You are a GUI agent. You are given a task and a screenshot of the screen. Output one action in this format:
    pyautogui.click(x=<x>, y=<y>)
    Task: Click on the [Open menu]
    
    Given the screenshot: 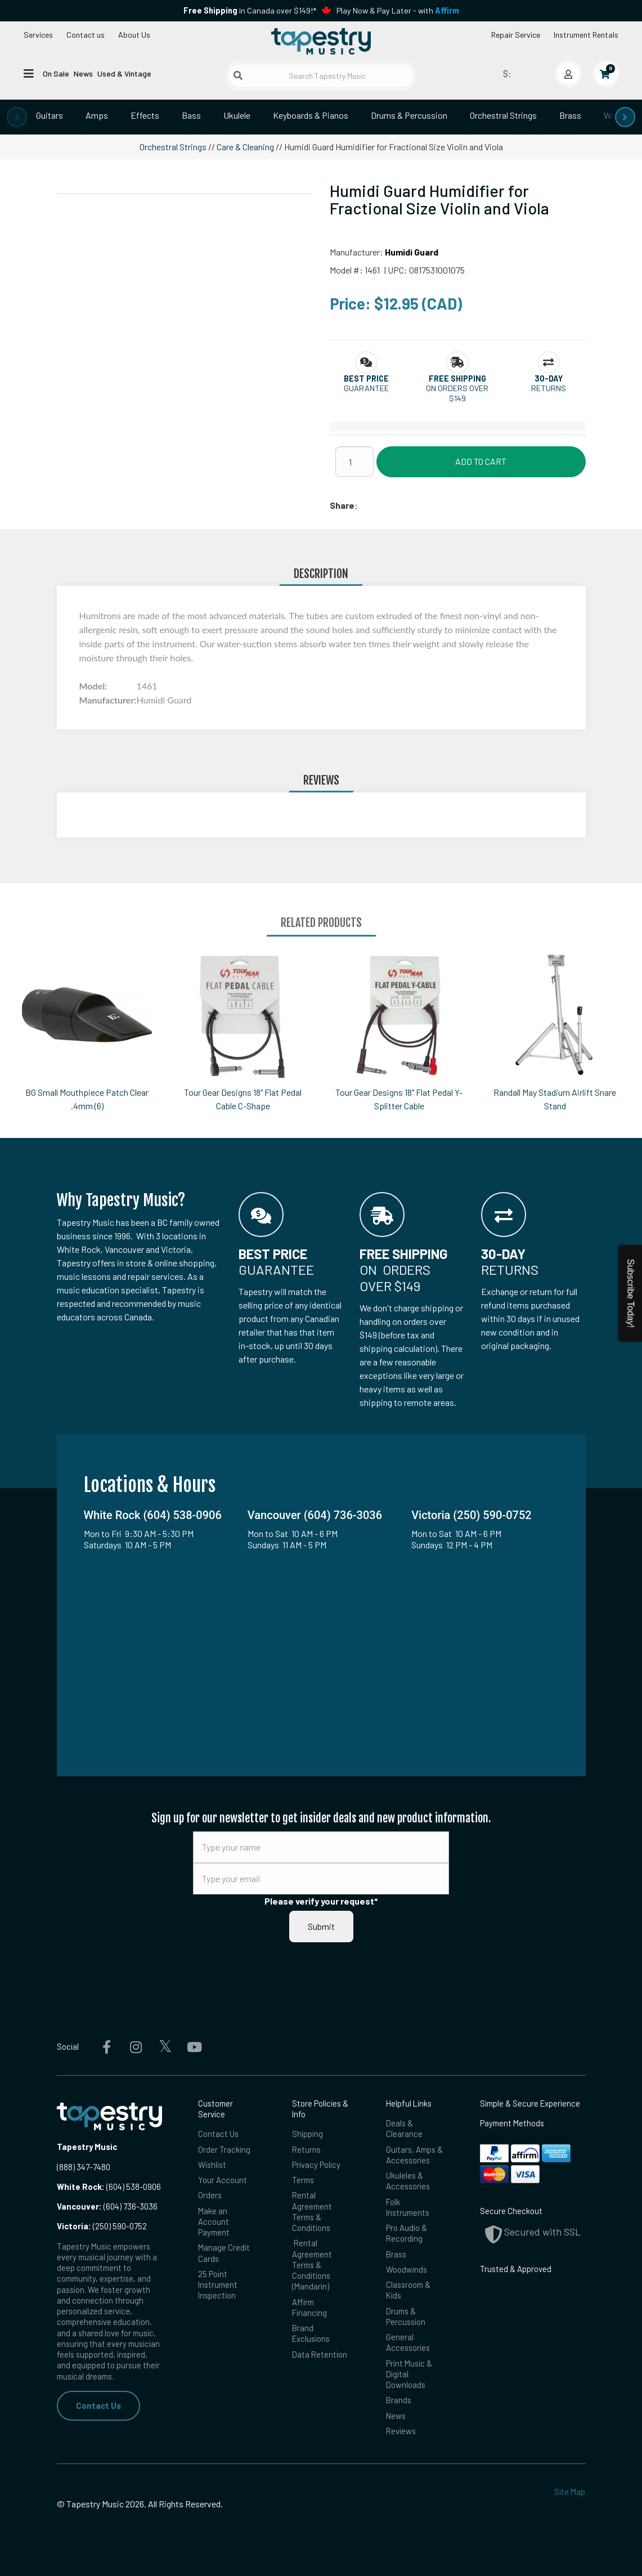 What is the action you would take?
    pyautogui.click(x=29, y=73)
    